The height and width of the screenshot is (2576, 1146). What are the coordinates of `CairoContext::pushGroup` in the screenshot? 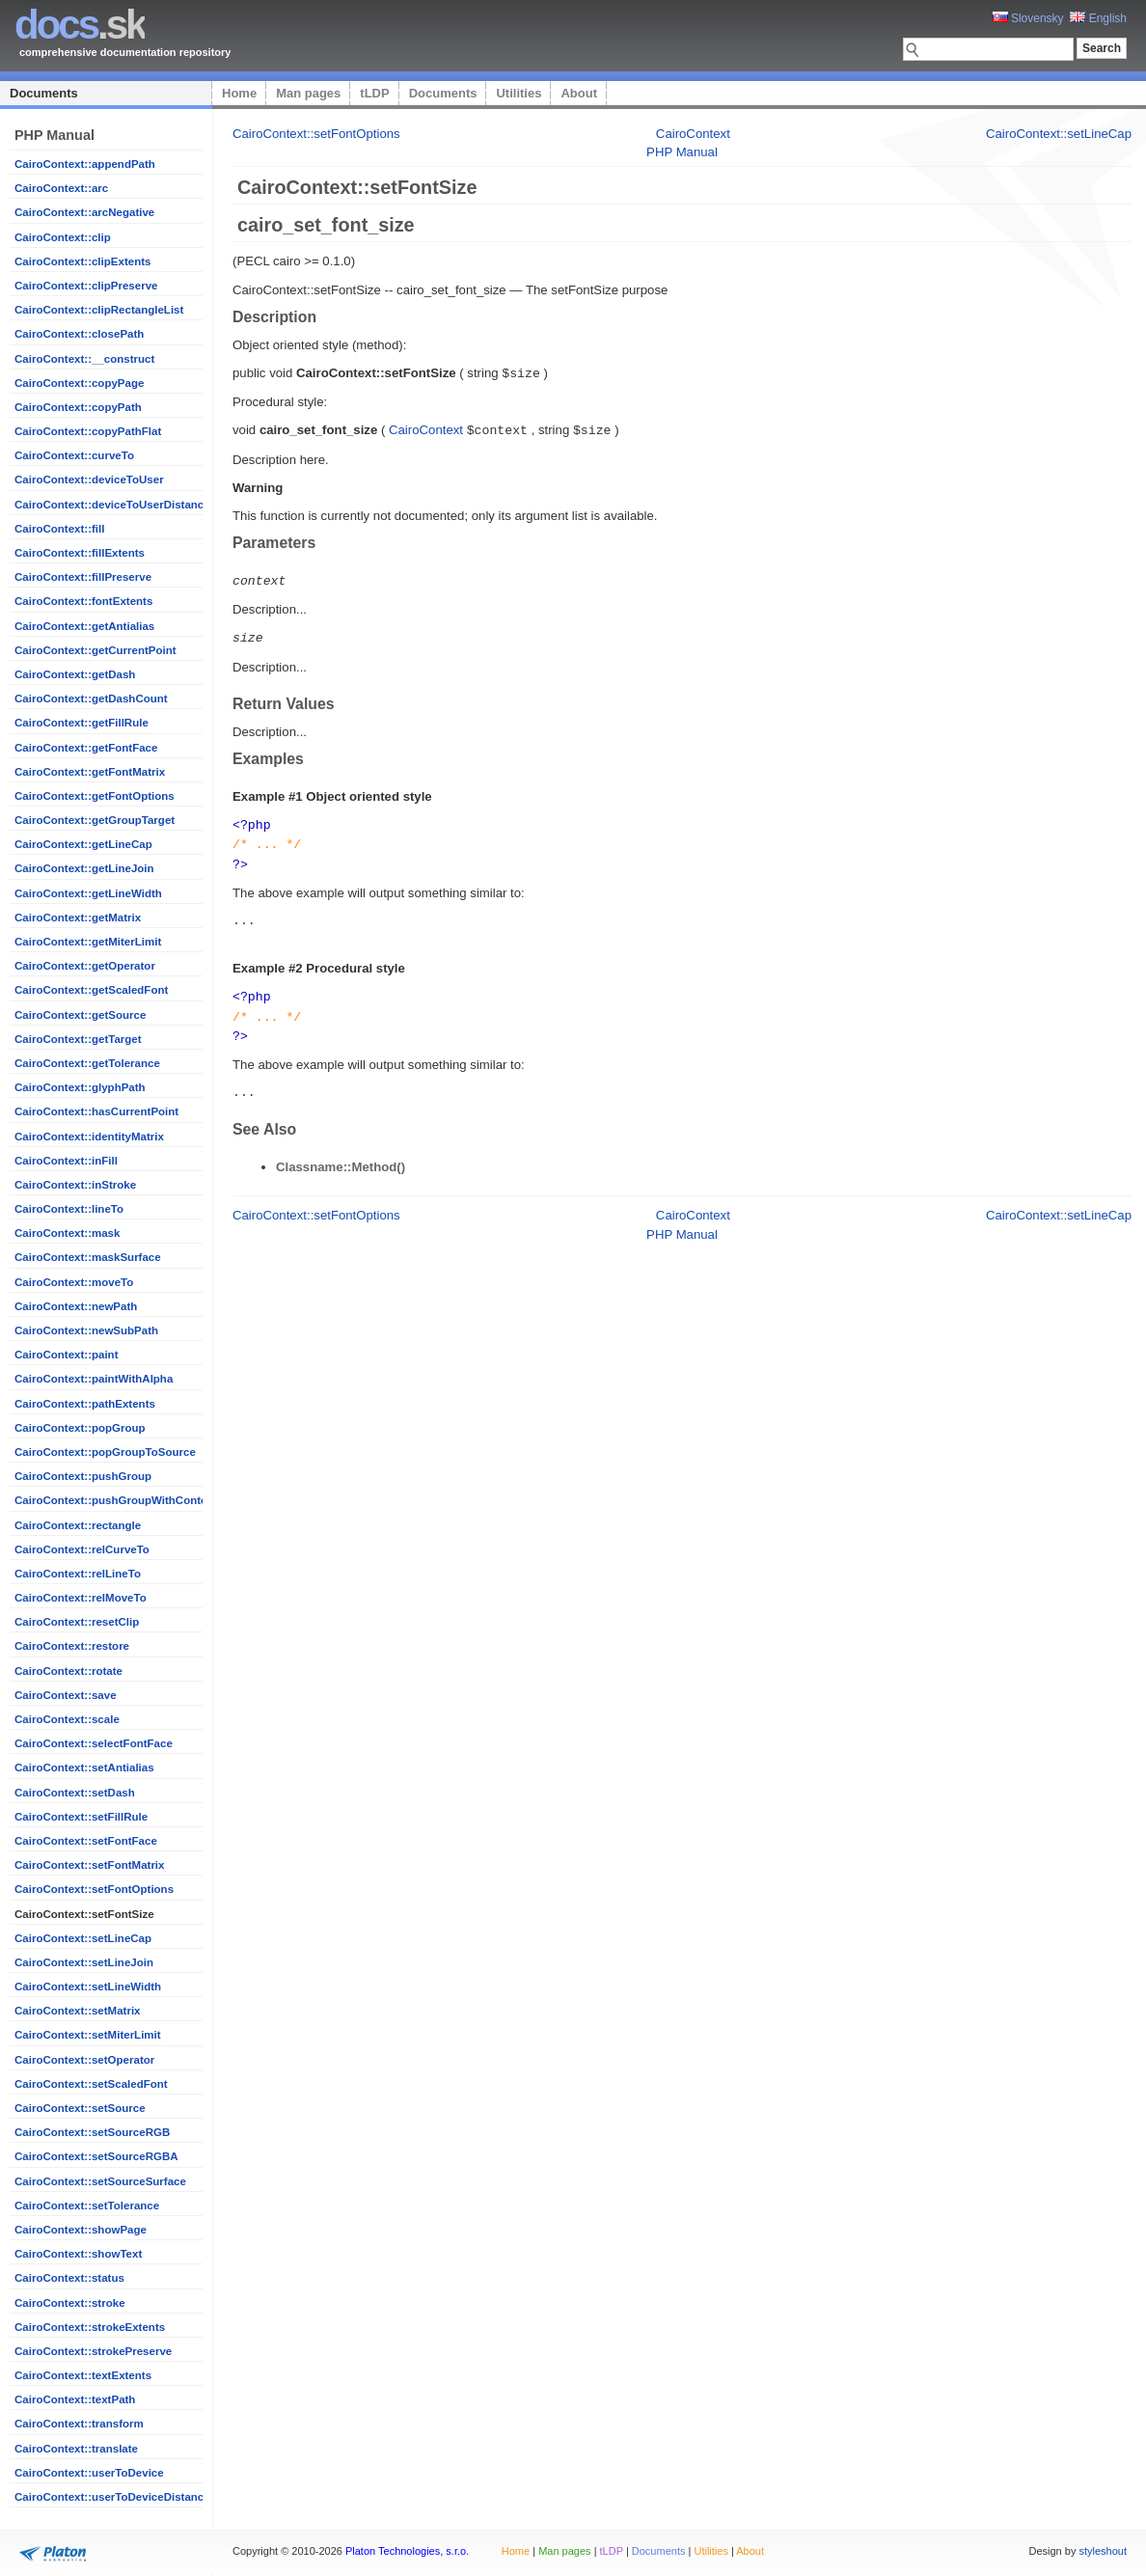 It's located at (82, 1476).